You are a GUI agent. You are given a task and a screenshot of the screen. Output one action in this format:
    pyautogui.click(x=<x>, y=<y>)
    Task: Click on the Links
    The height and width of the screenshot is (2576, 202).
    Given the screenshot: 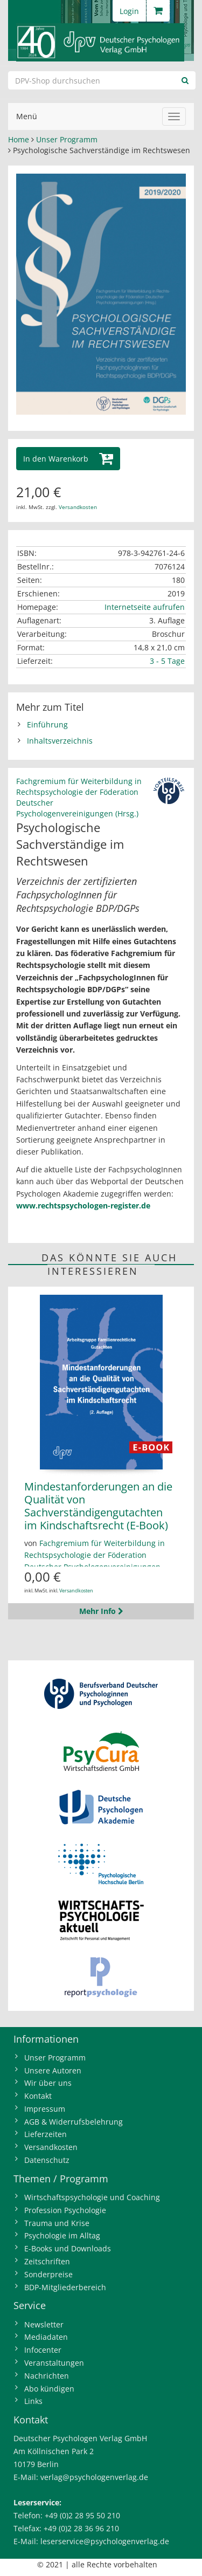 What is the action you would take?
    pyautogui.click(x=33, y=2401)
    